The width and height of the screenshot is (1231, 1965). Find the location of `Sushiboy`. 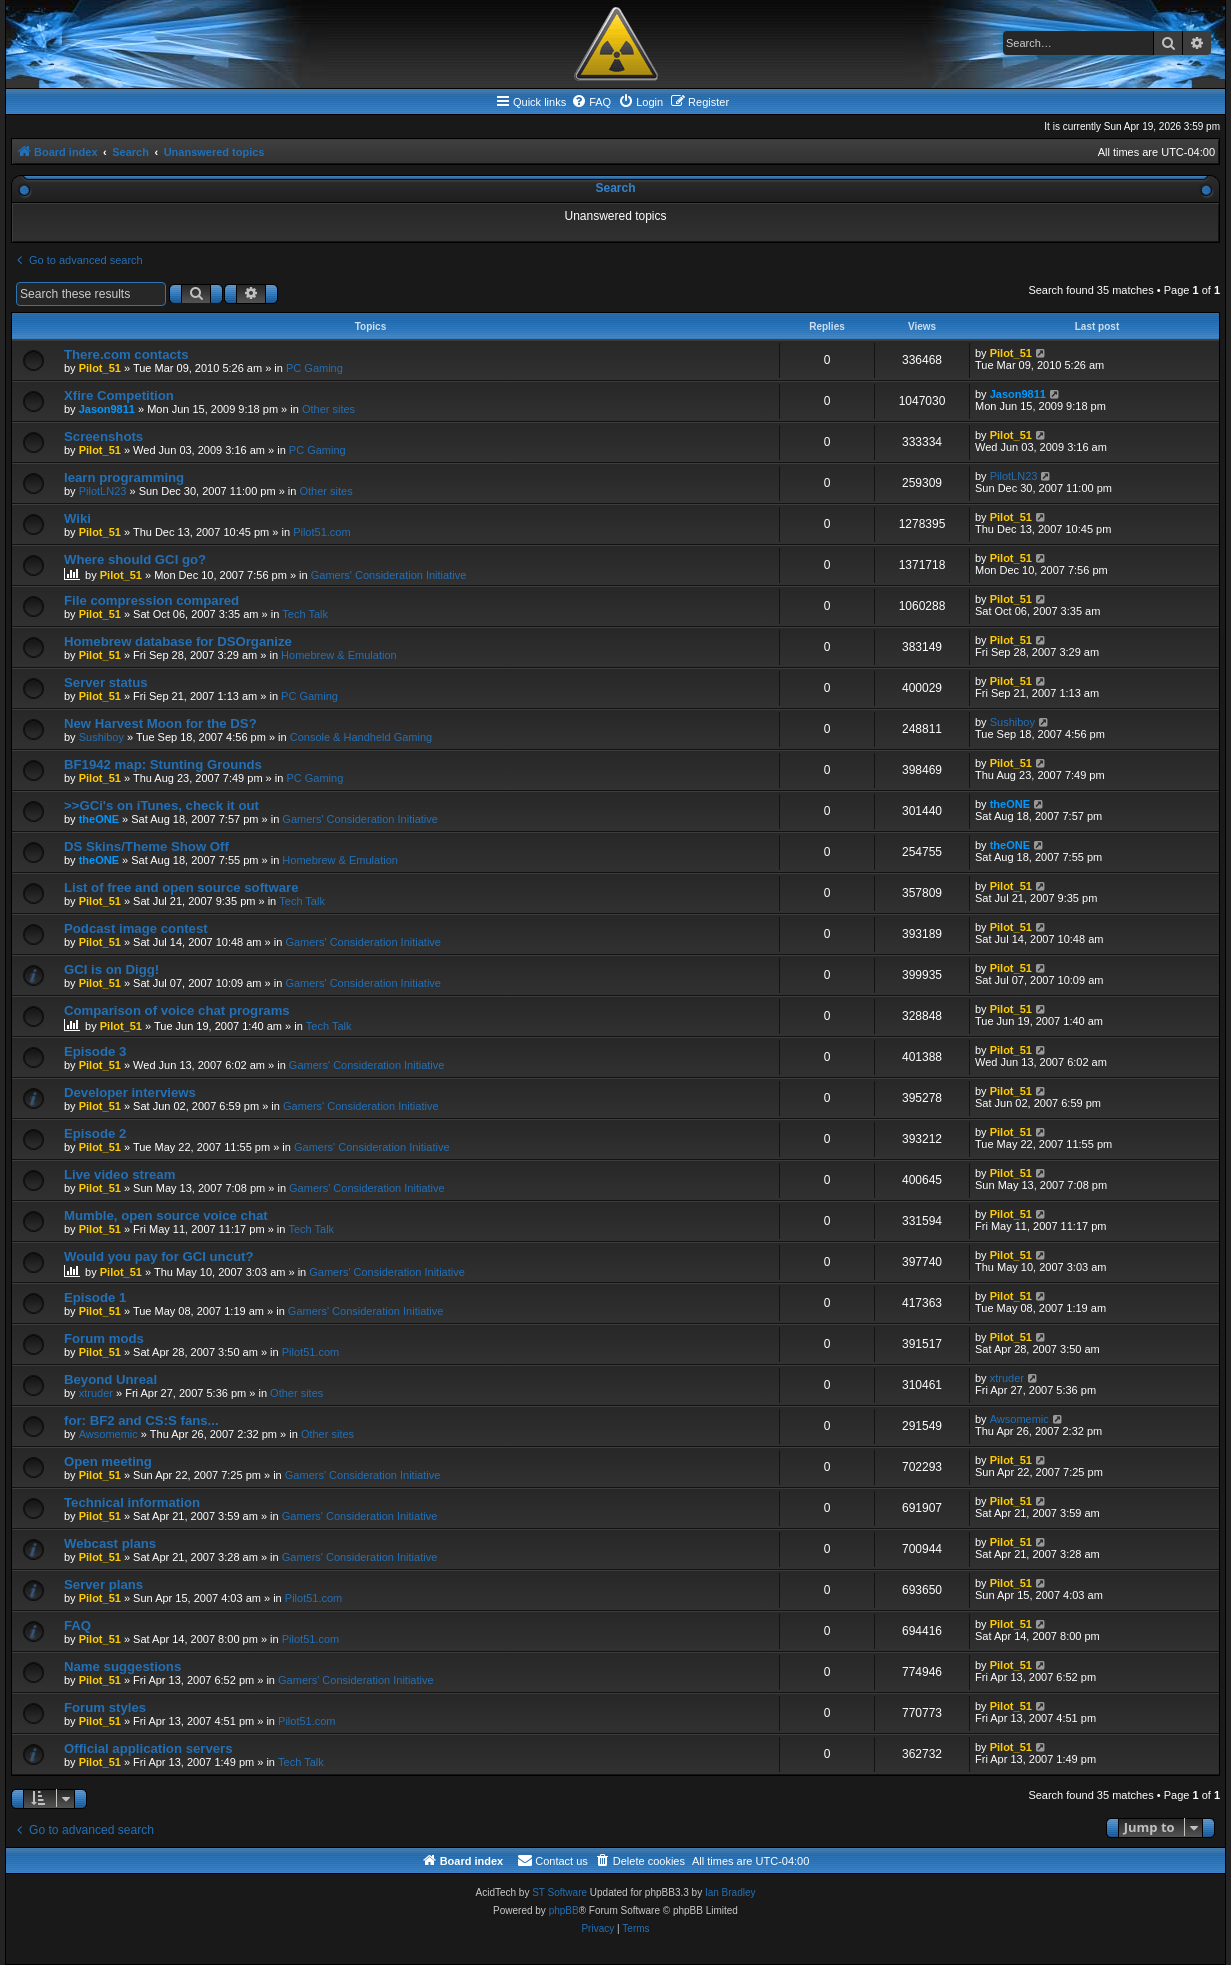

Sushiboy is located at coordinates (101, 737).